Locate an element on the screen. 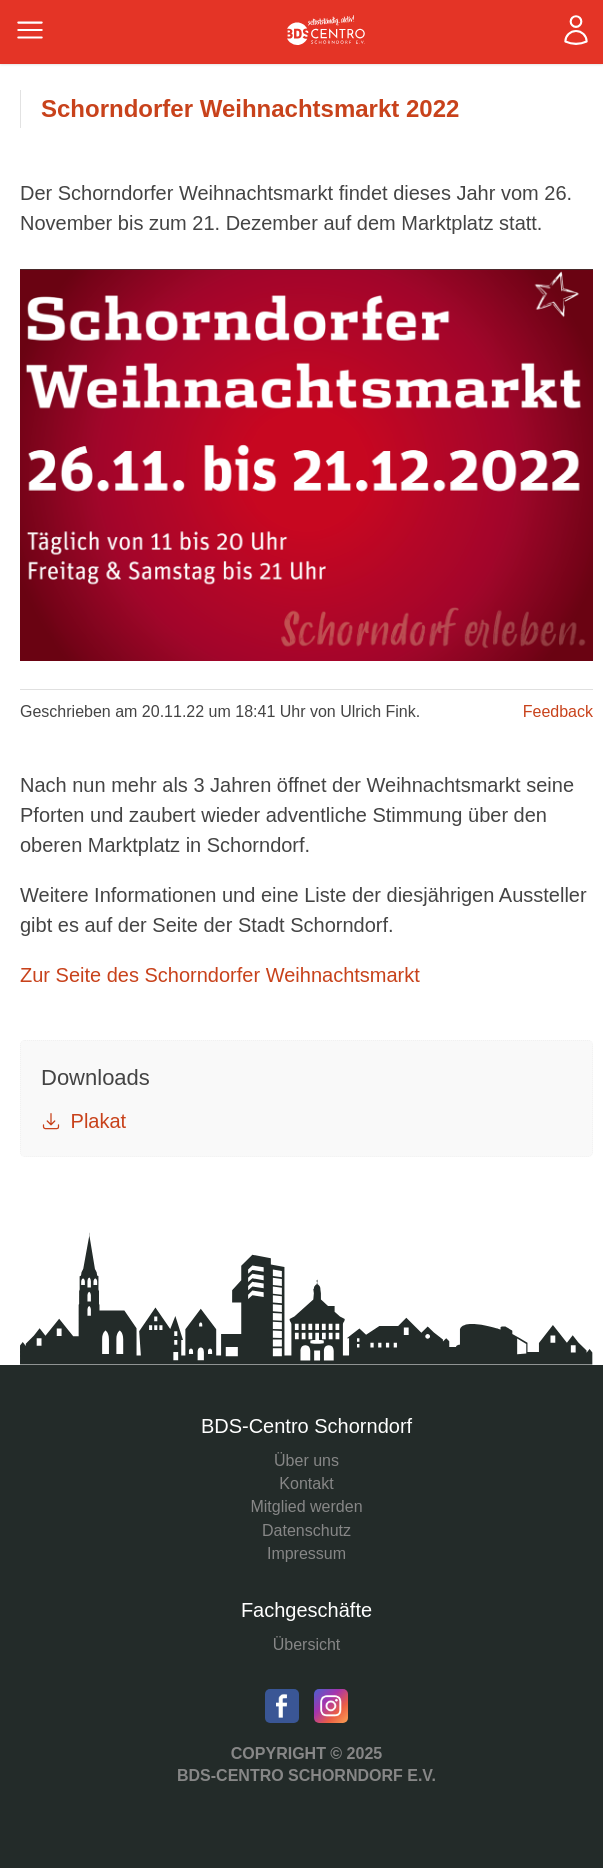  Kontakt is located at coordinates (306, 1483).